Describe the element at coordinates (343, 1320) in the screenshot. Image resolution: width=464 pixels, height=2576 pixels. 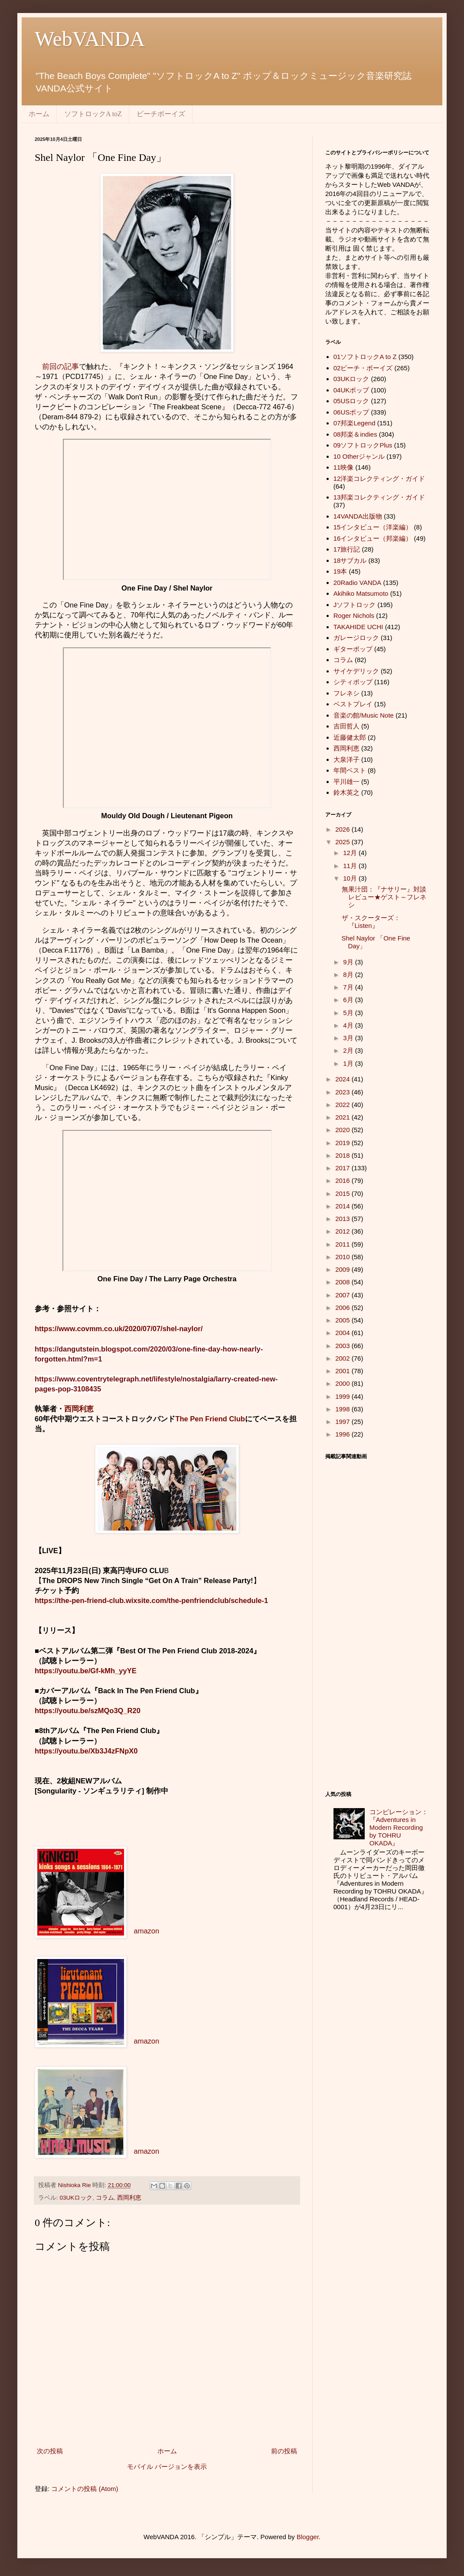
I see `2005` at that location.